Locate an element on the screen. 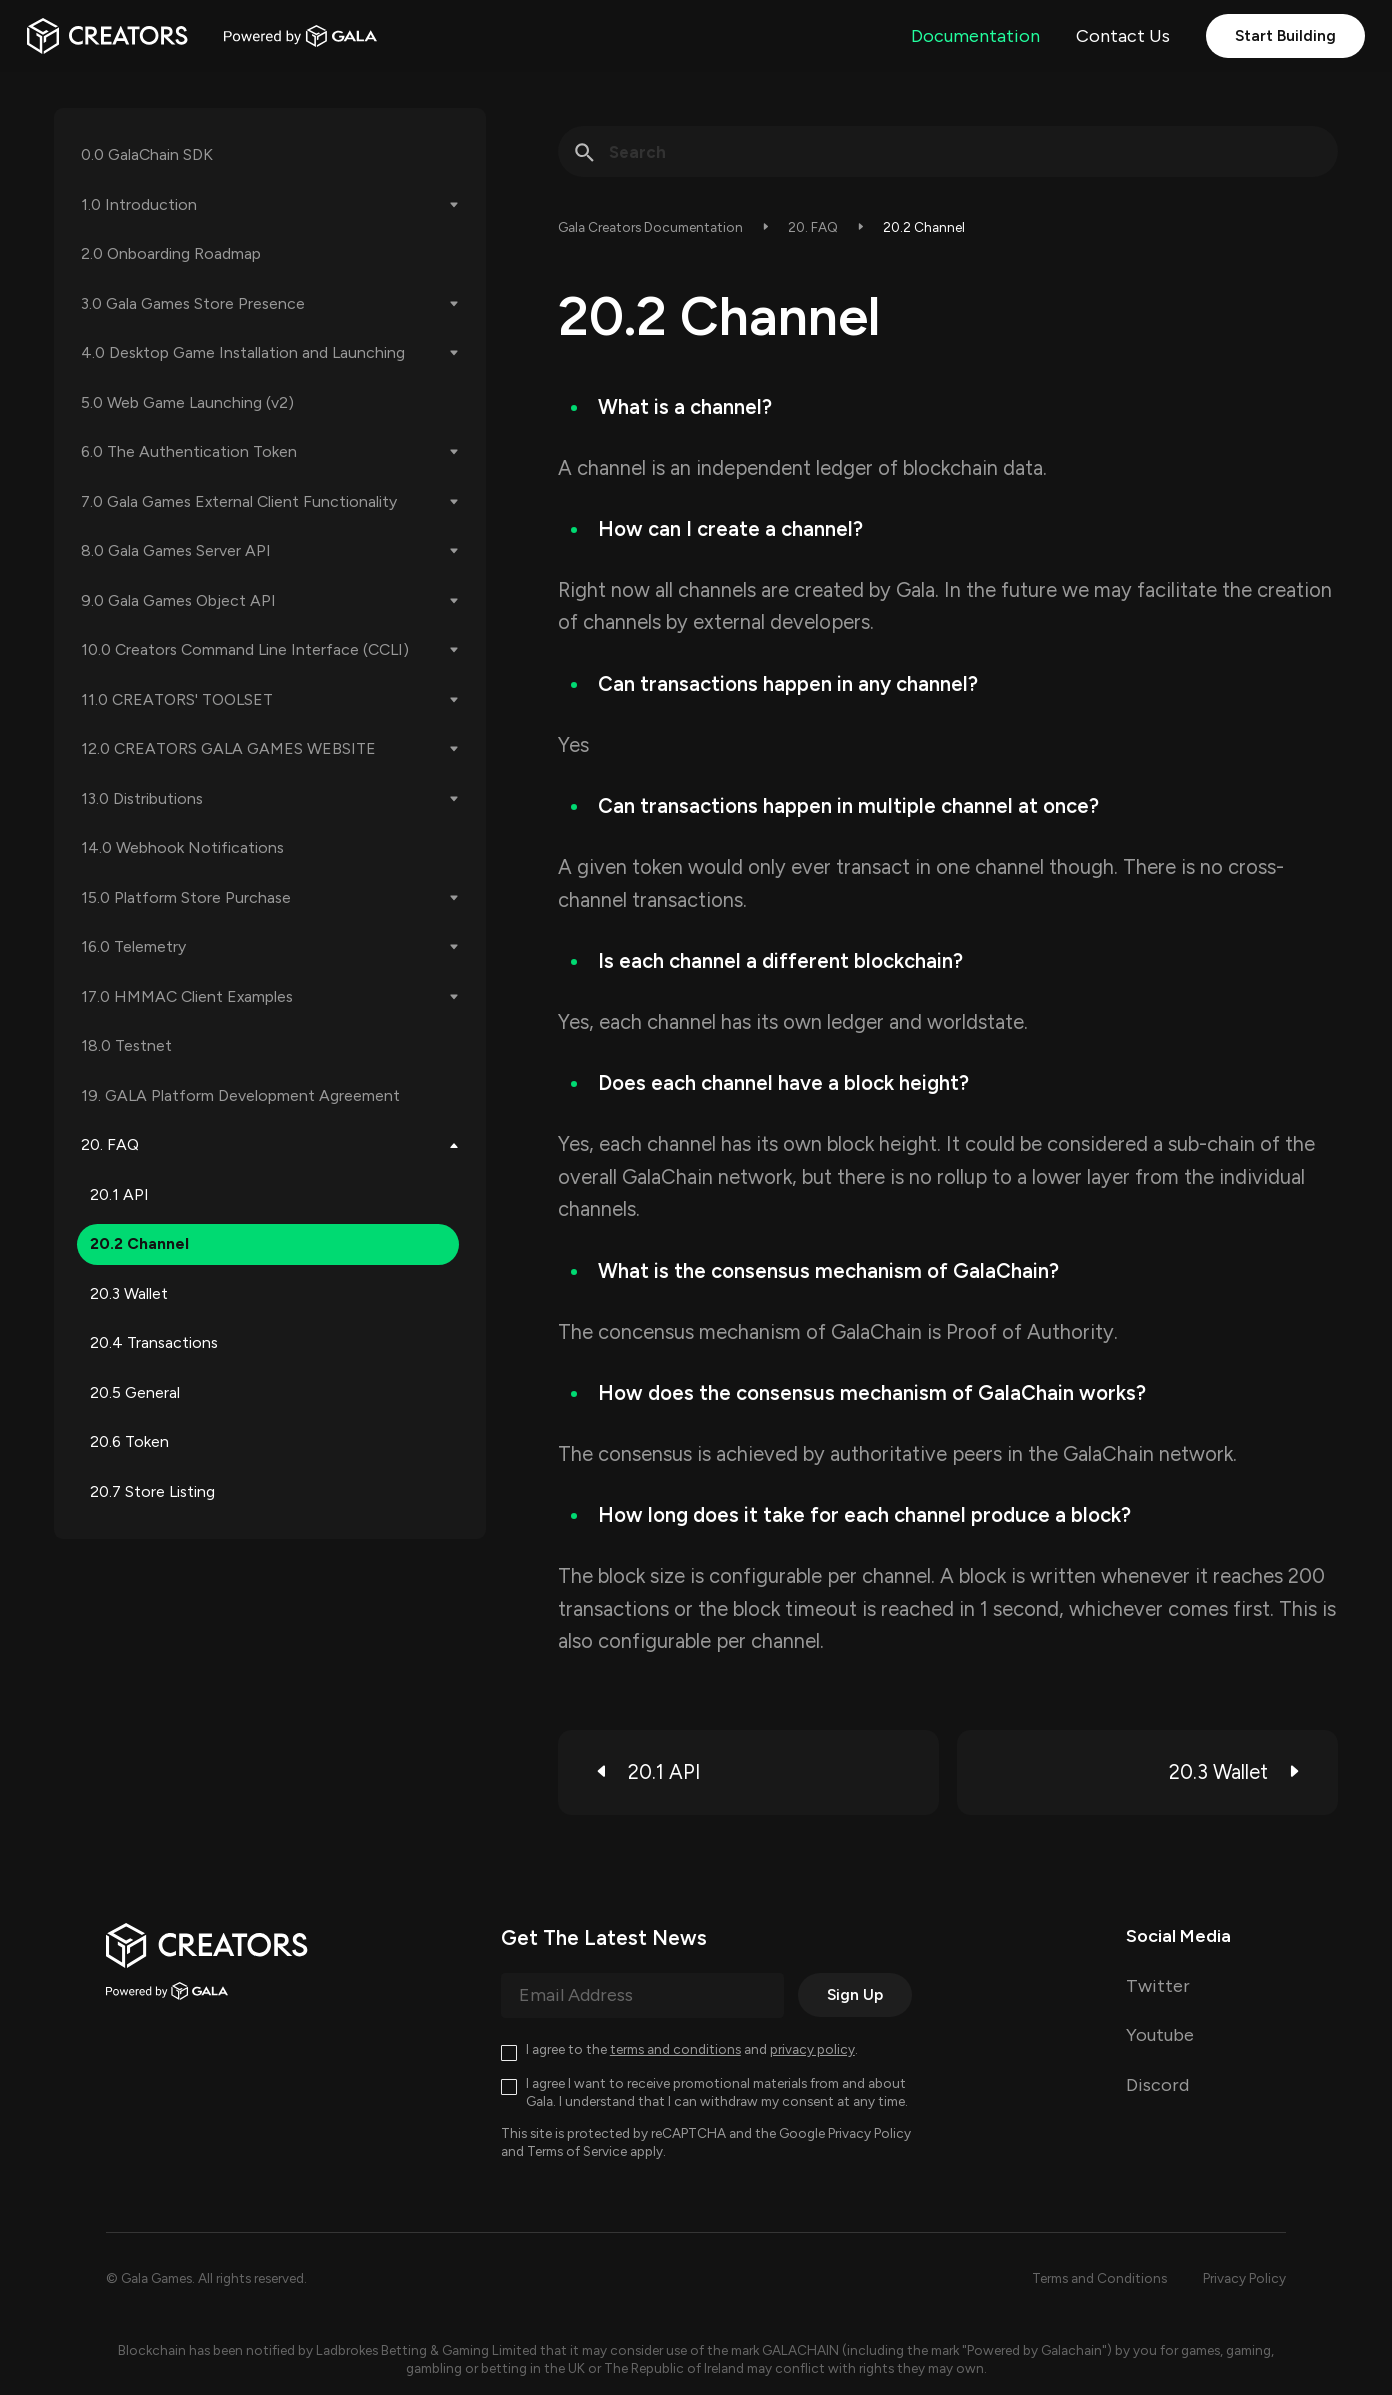  20.1 API is located at coordinates (119, 1194).